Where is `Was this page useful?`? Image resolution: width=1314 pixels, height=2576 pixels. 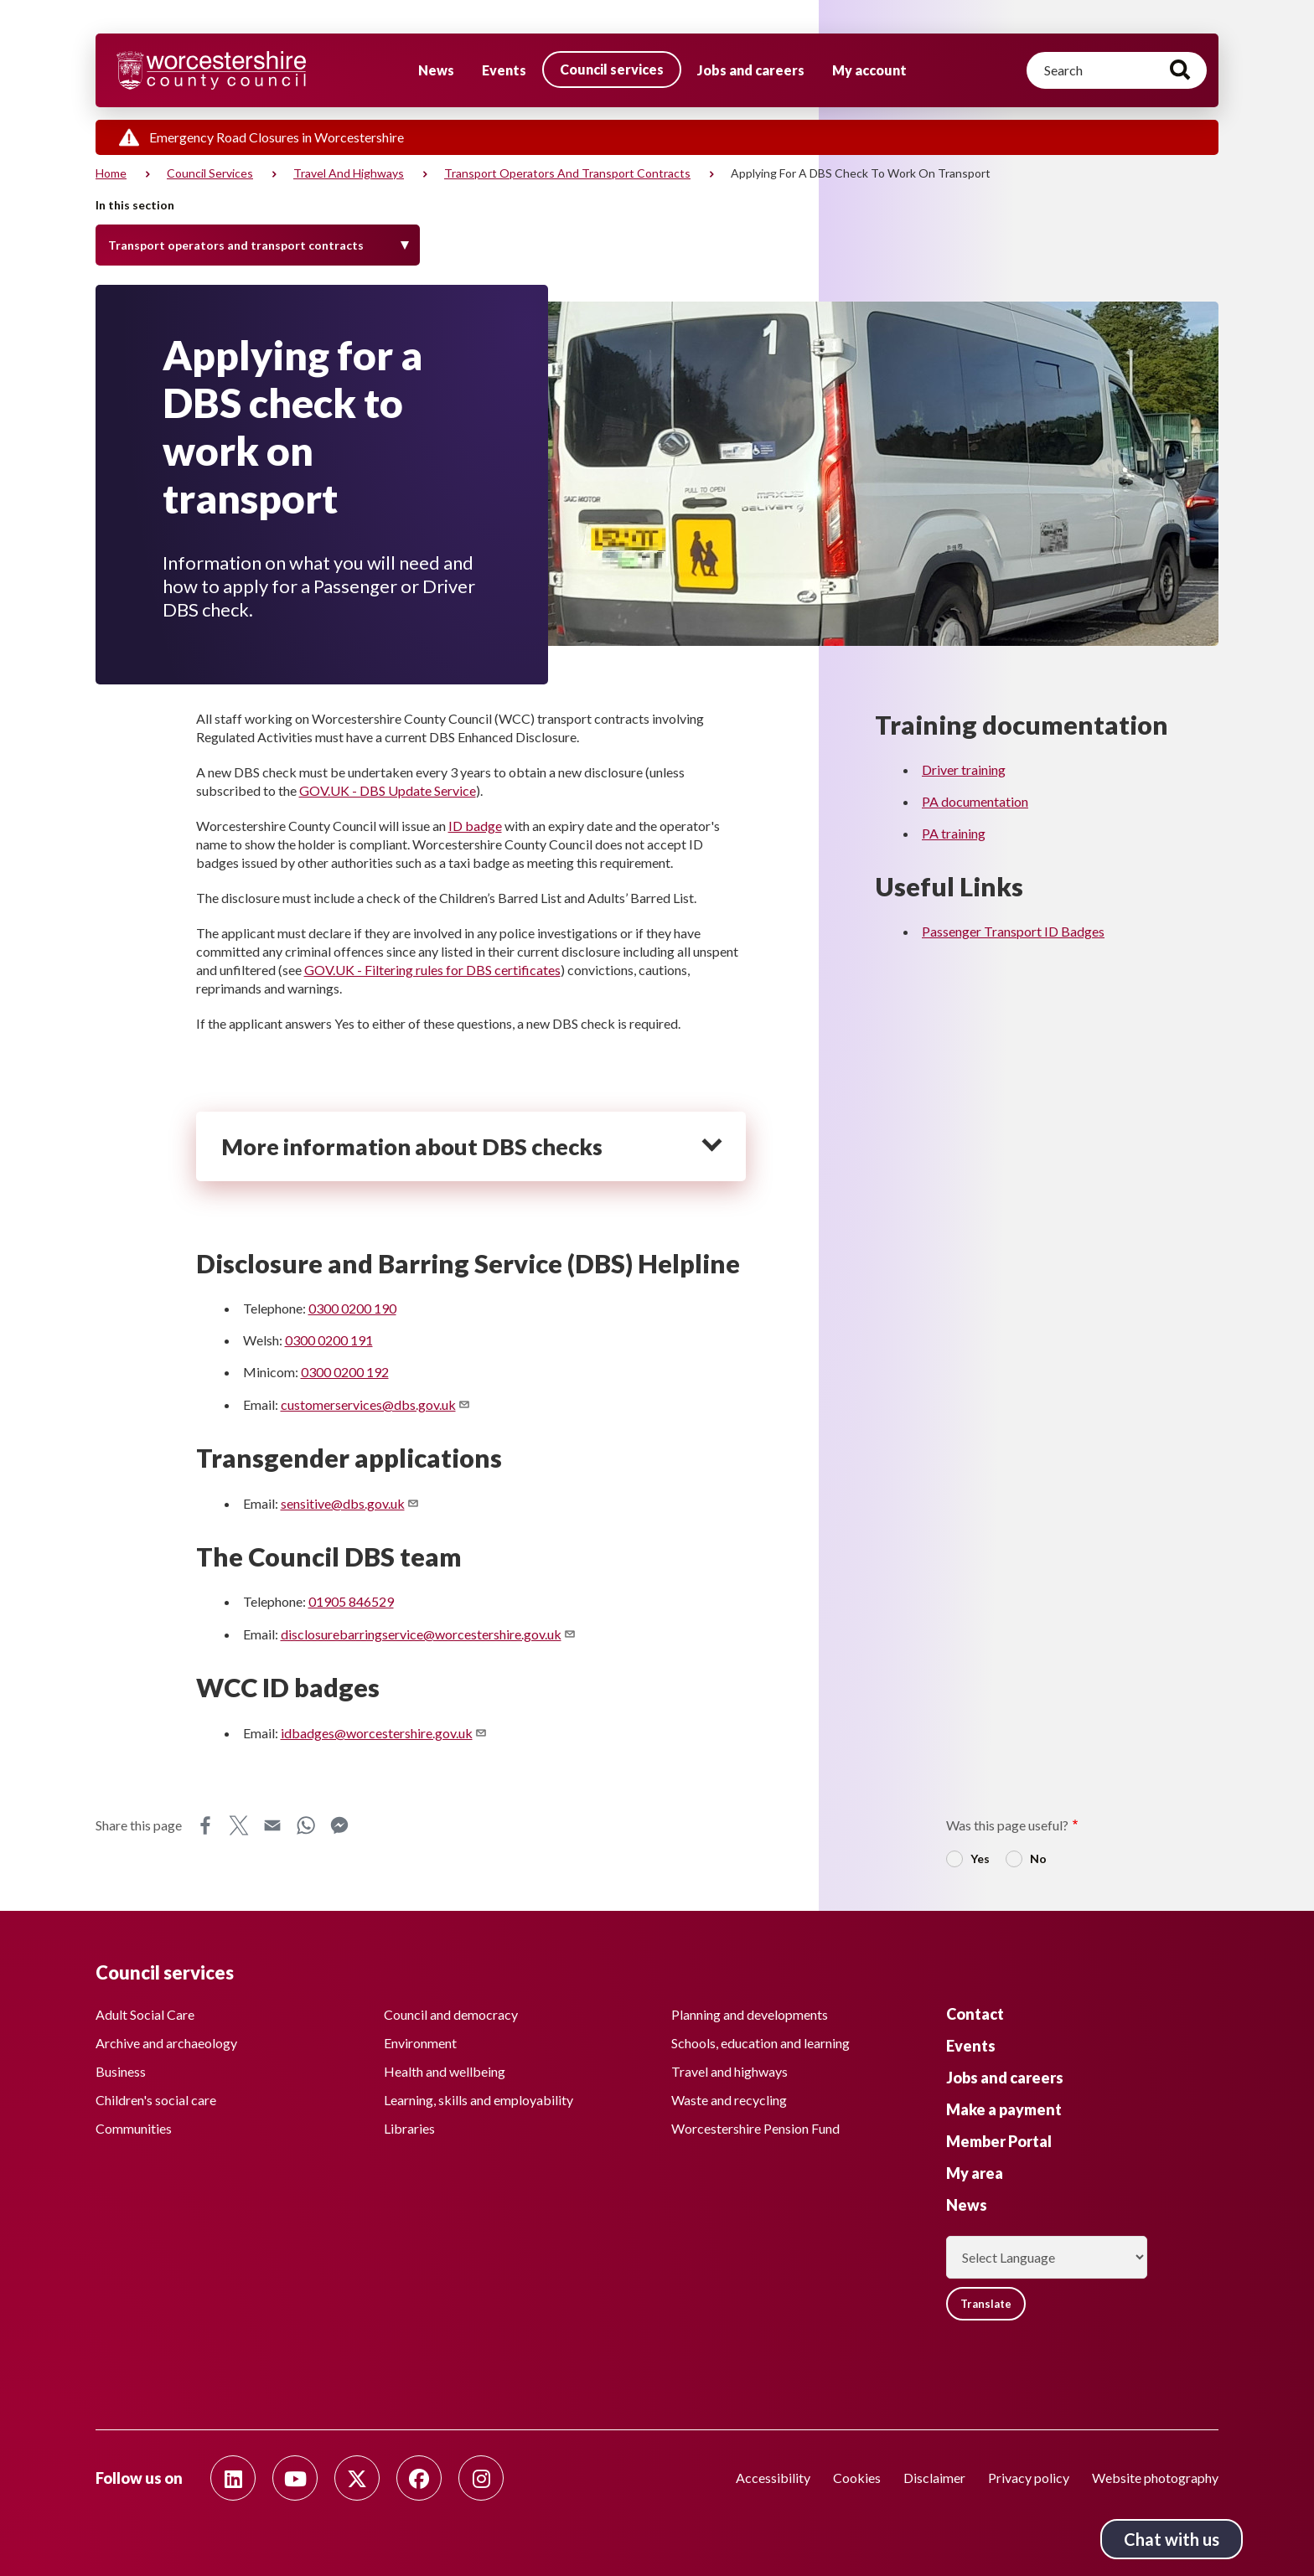 Was this page useful? is located at coordinates (1007, 1825).